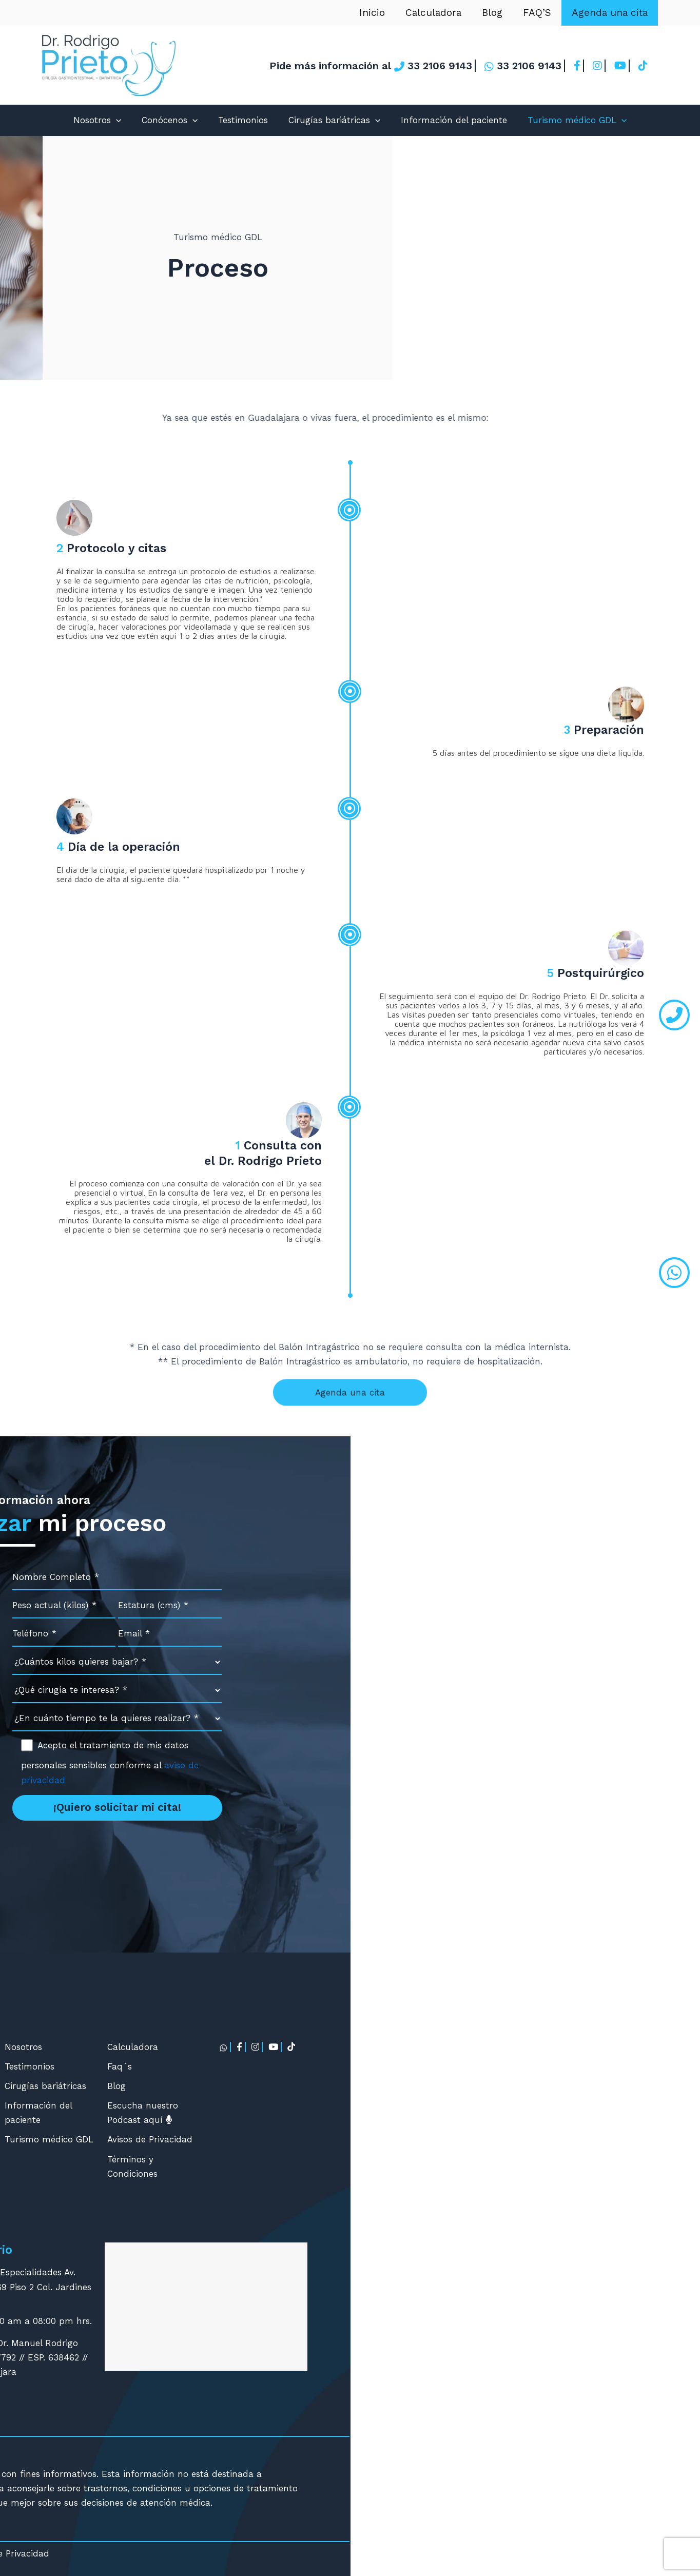 This screenshot has height=2576, width=700. What do you see at coordinates (233, 2047) in the screenshot?
I see `Manga Gástrica` at bounding box center [233, 2047].